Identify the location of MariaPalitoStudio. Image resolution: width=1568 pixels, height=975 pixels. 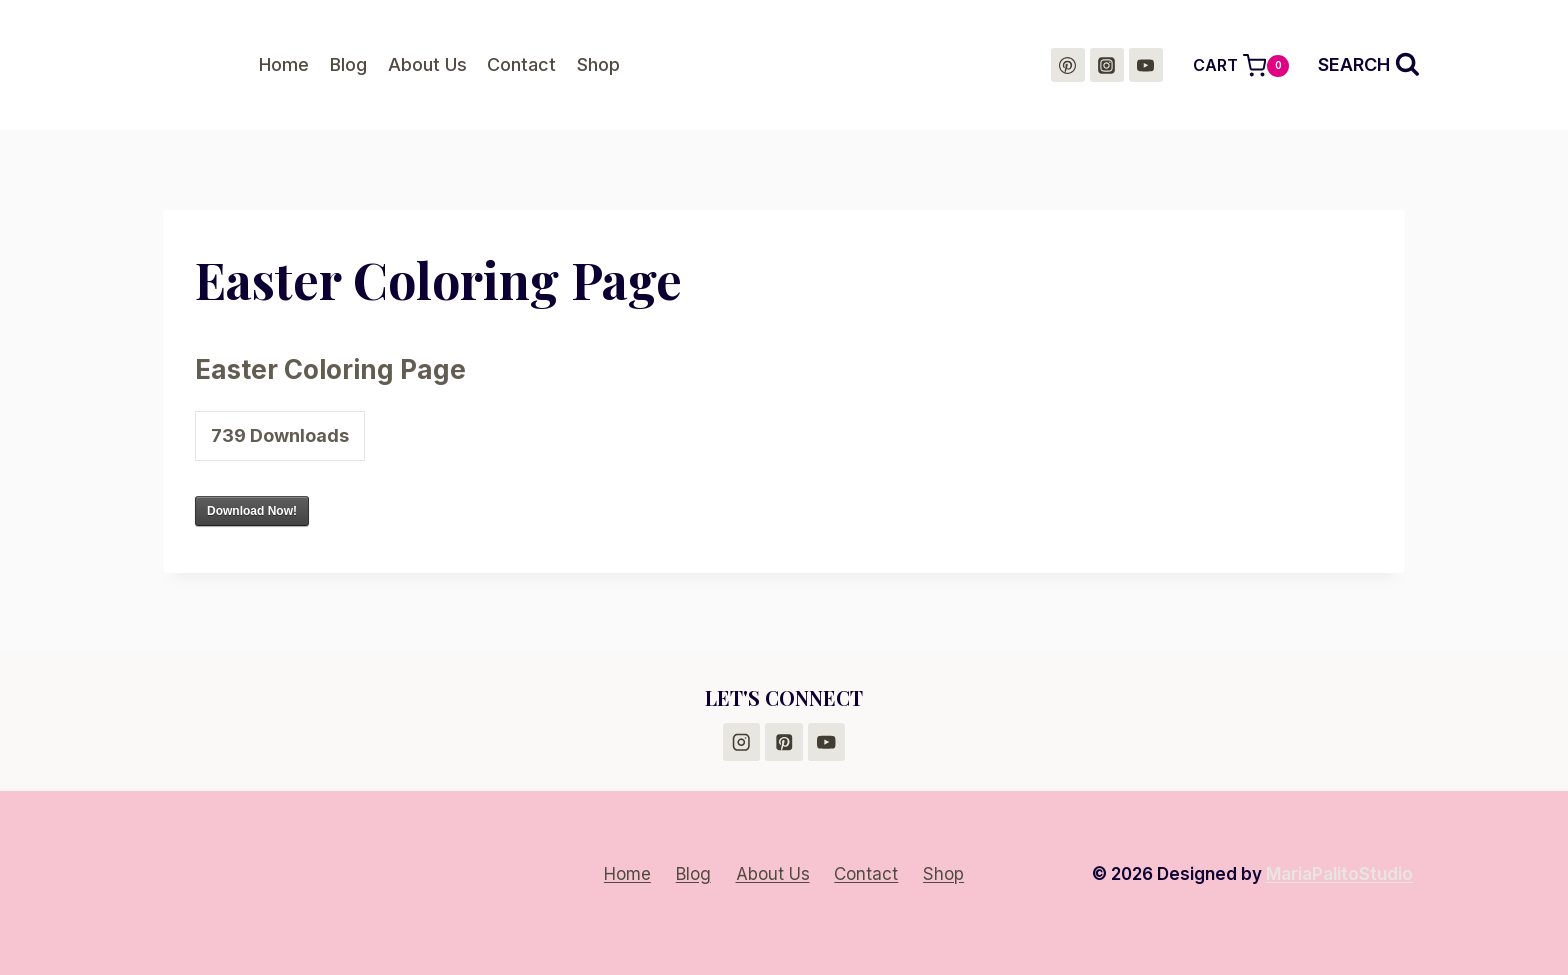
(1339, 874).